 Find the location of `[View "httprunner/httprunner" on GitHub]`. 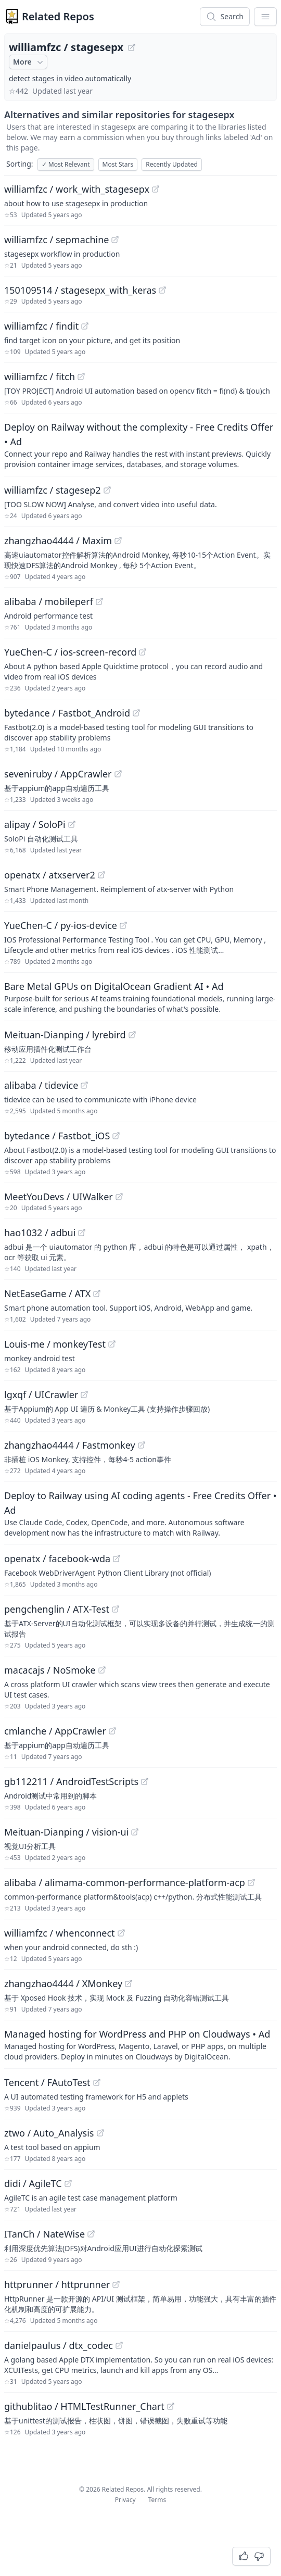

[View "httprunner/httprunner" on GitHub] is located at coordinates (116, 2284).